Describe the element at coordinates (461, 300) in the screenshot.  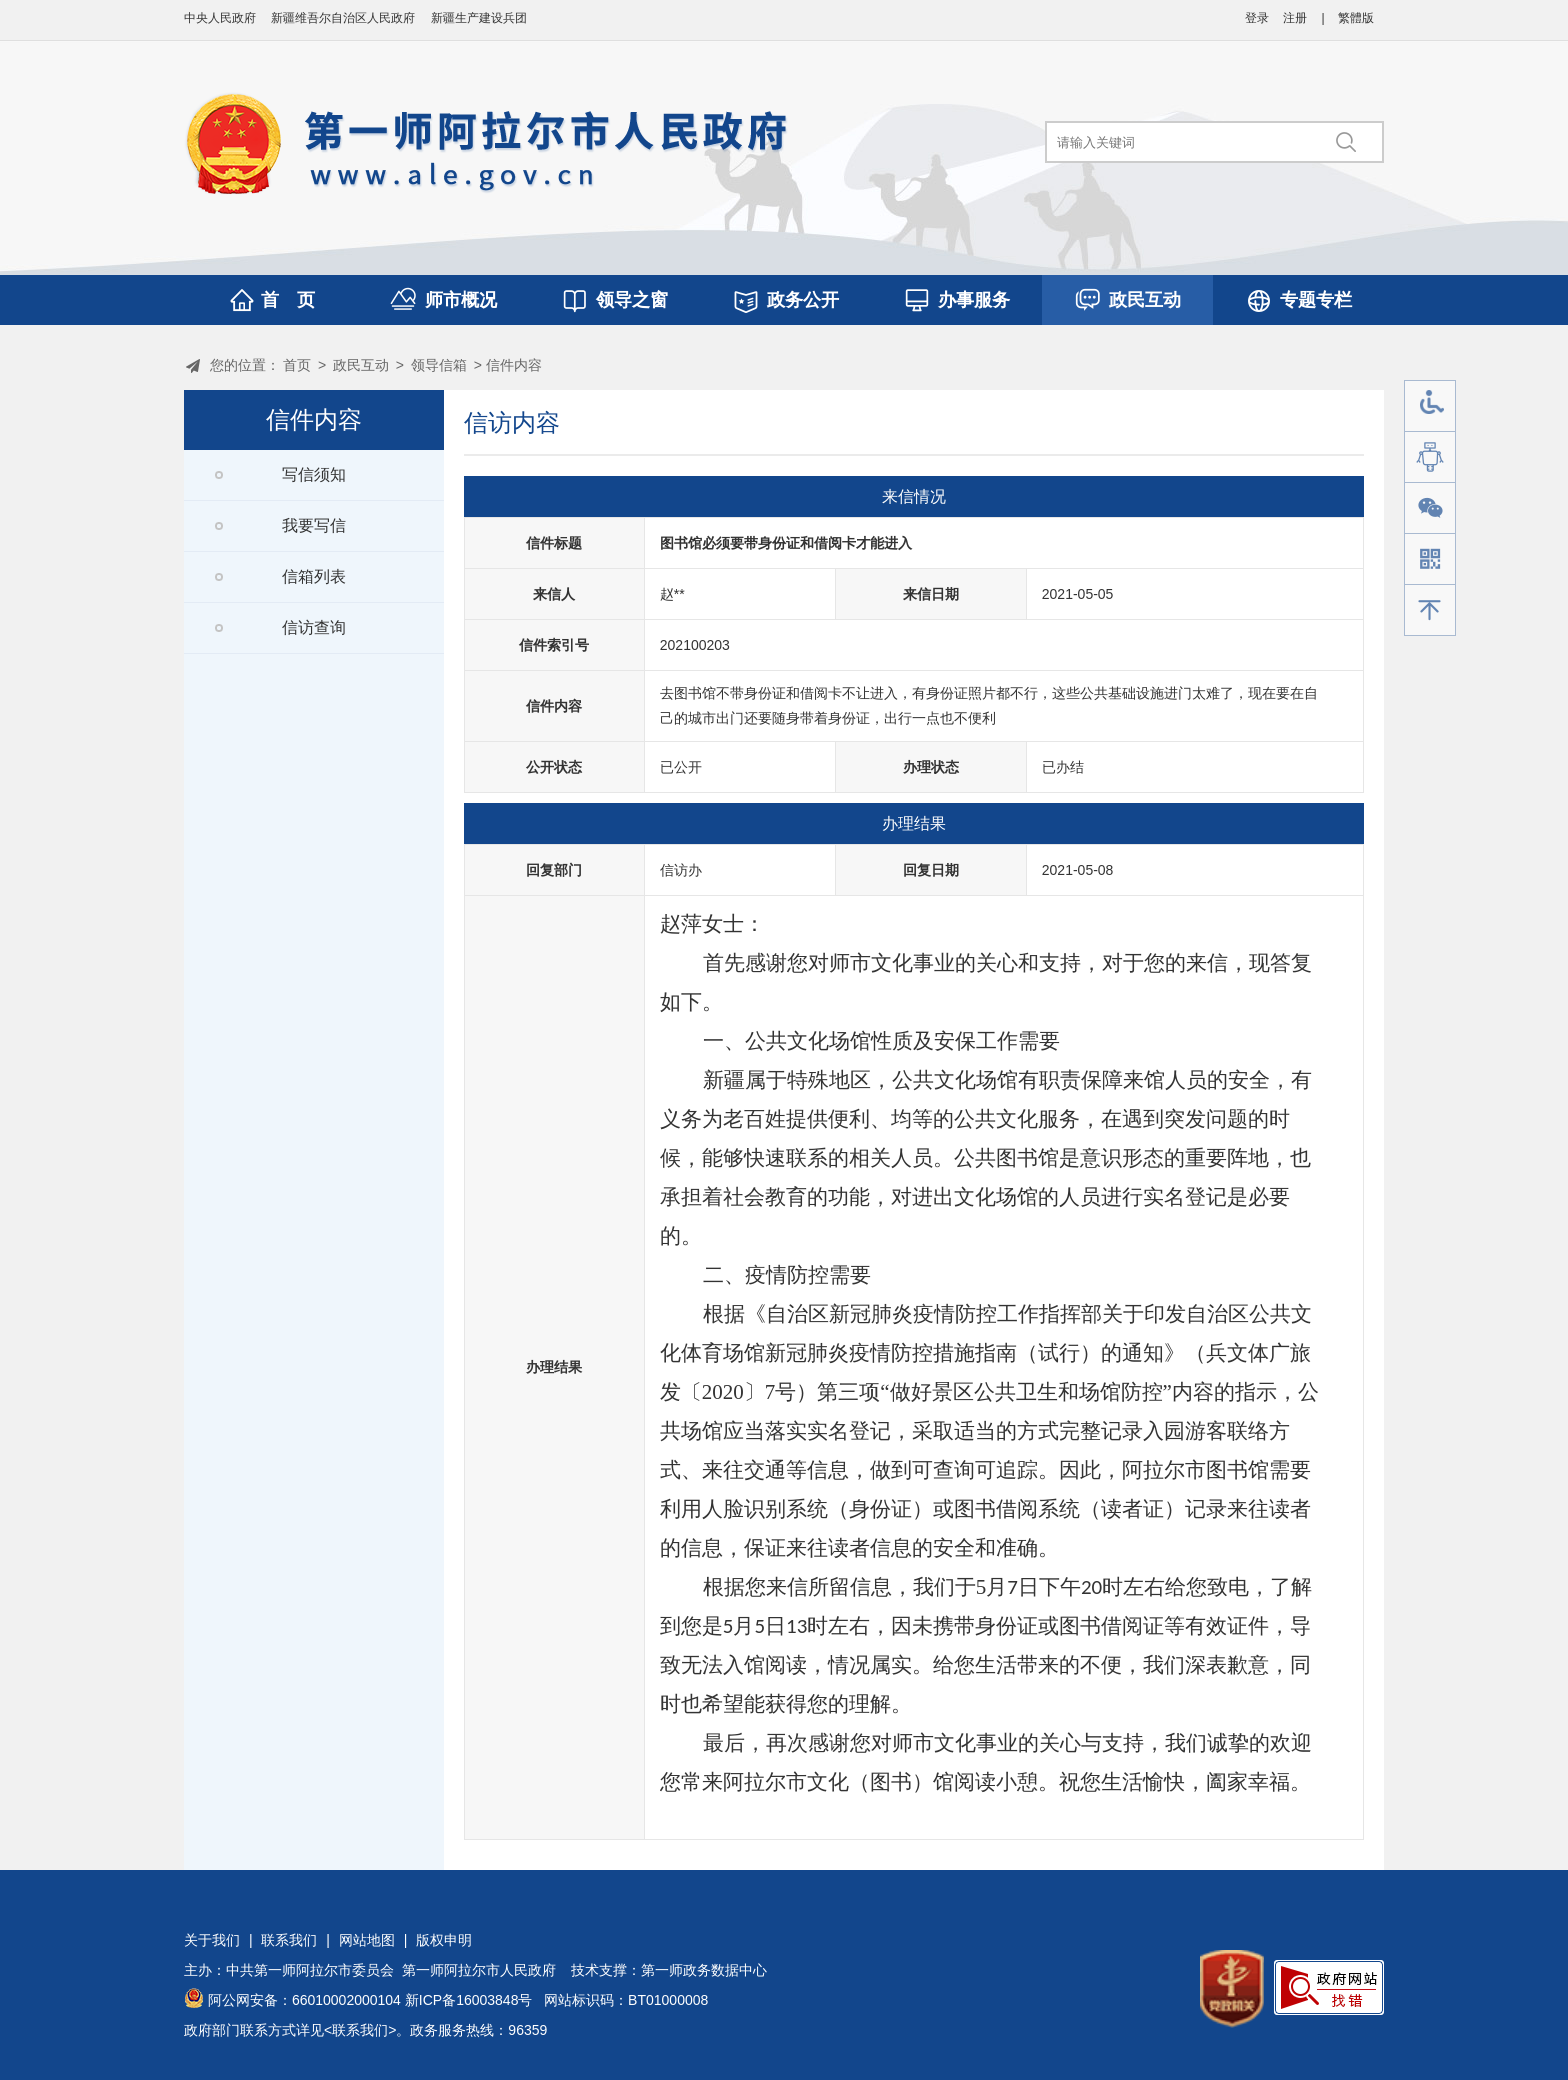
I see `师市概况` at that location.